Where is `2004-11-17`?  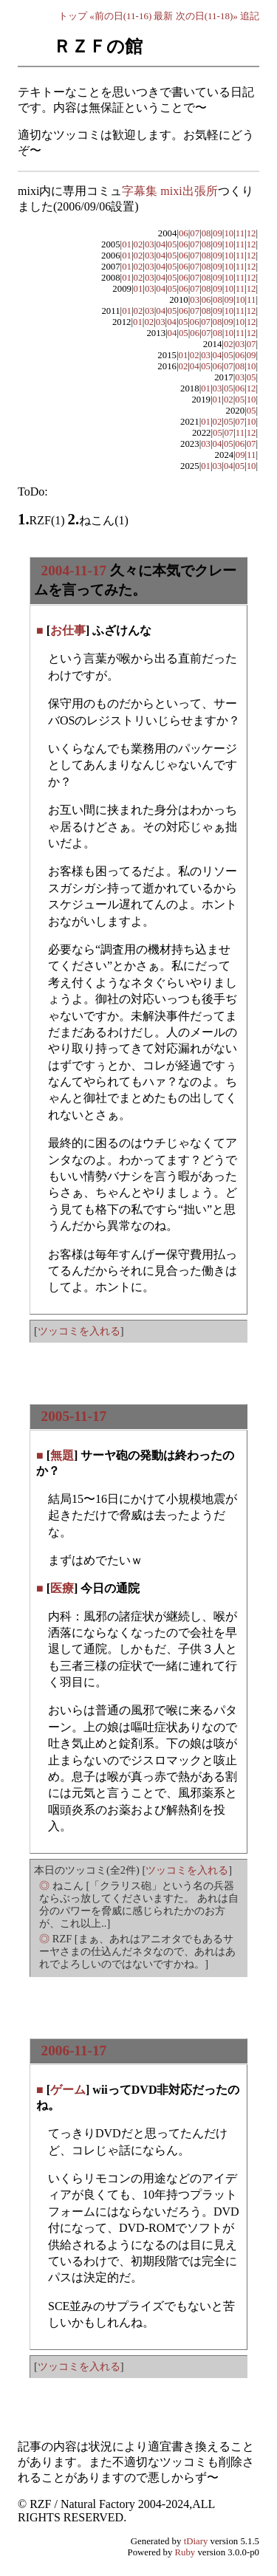
2004-11-17 is located at coordinates (73, 570).